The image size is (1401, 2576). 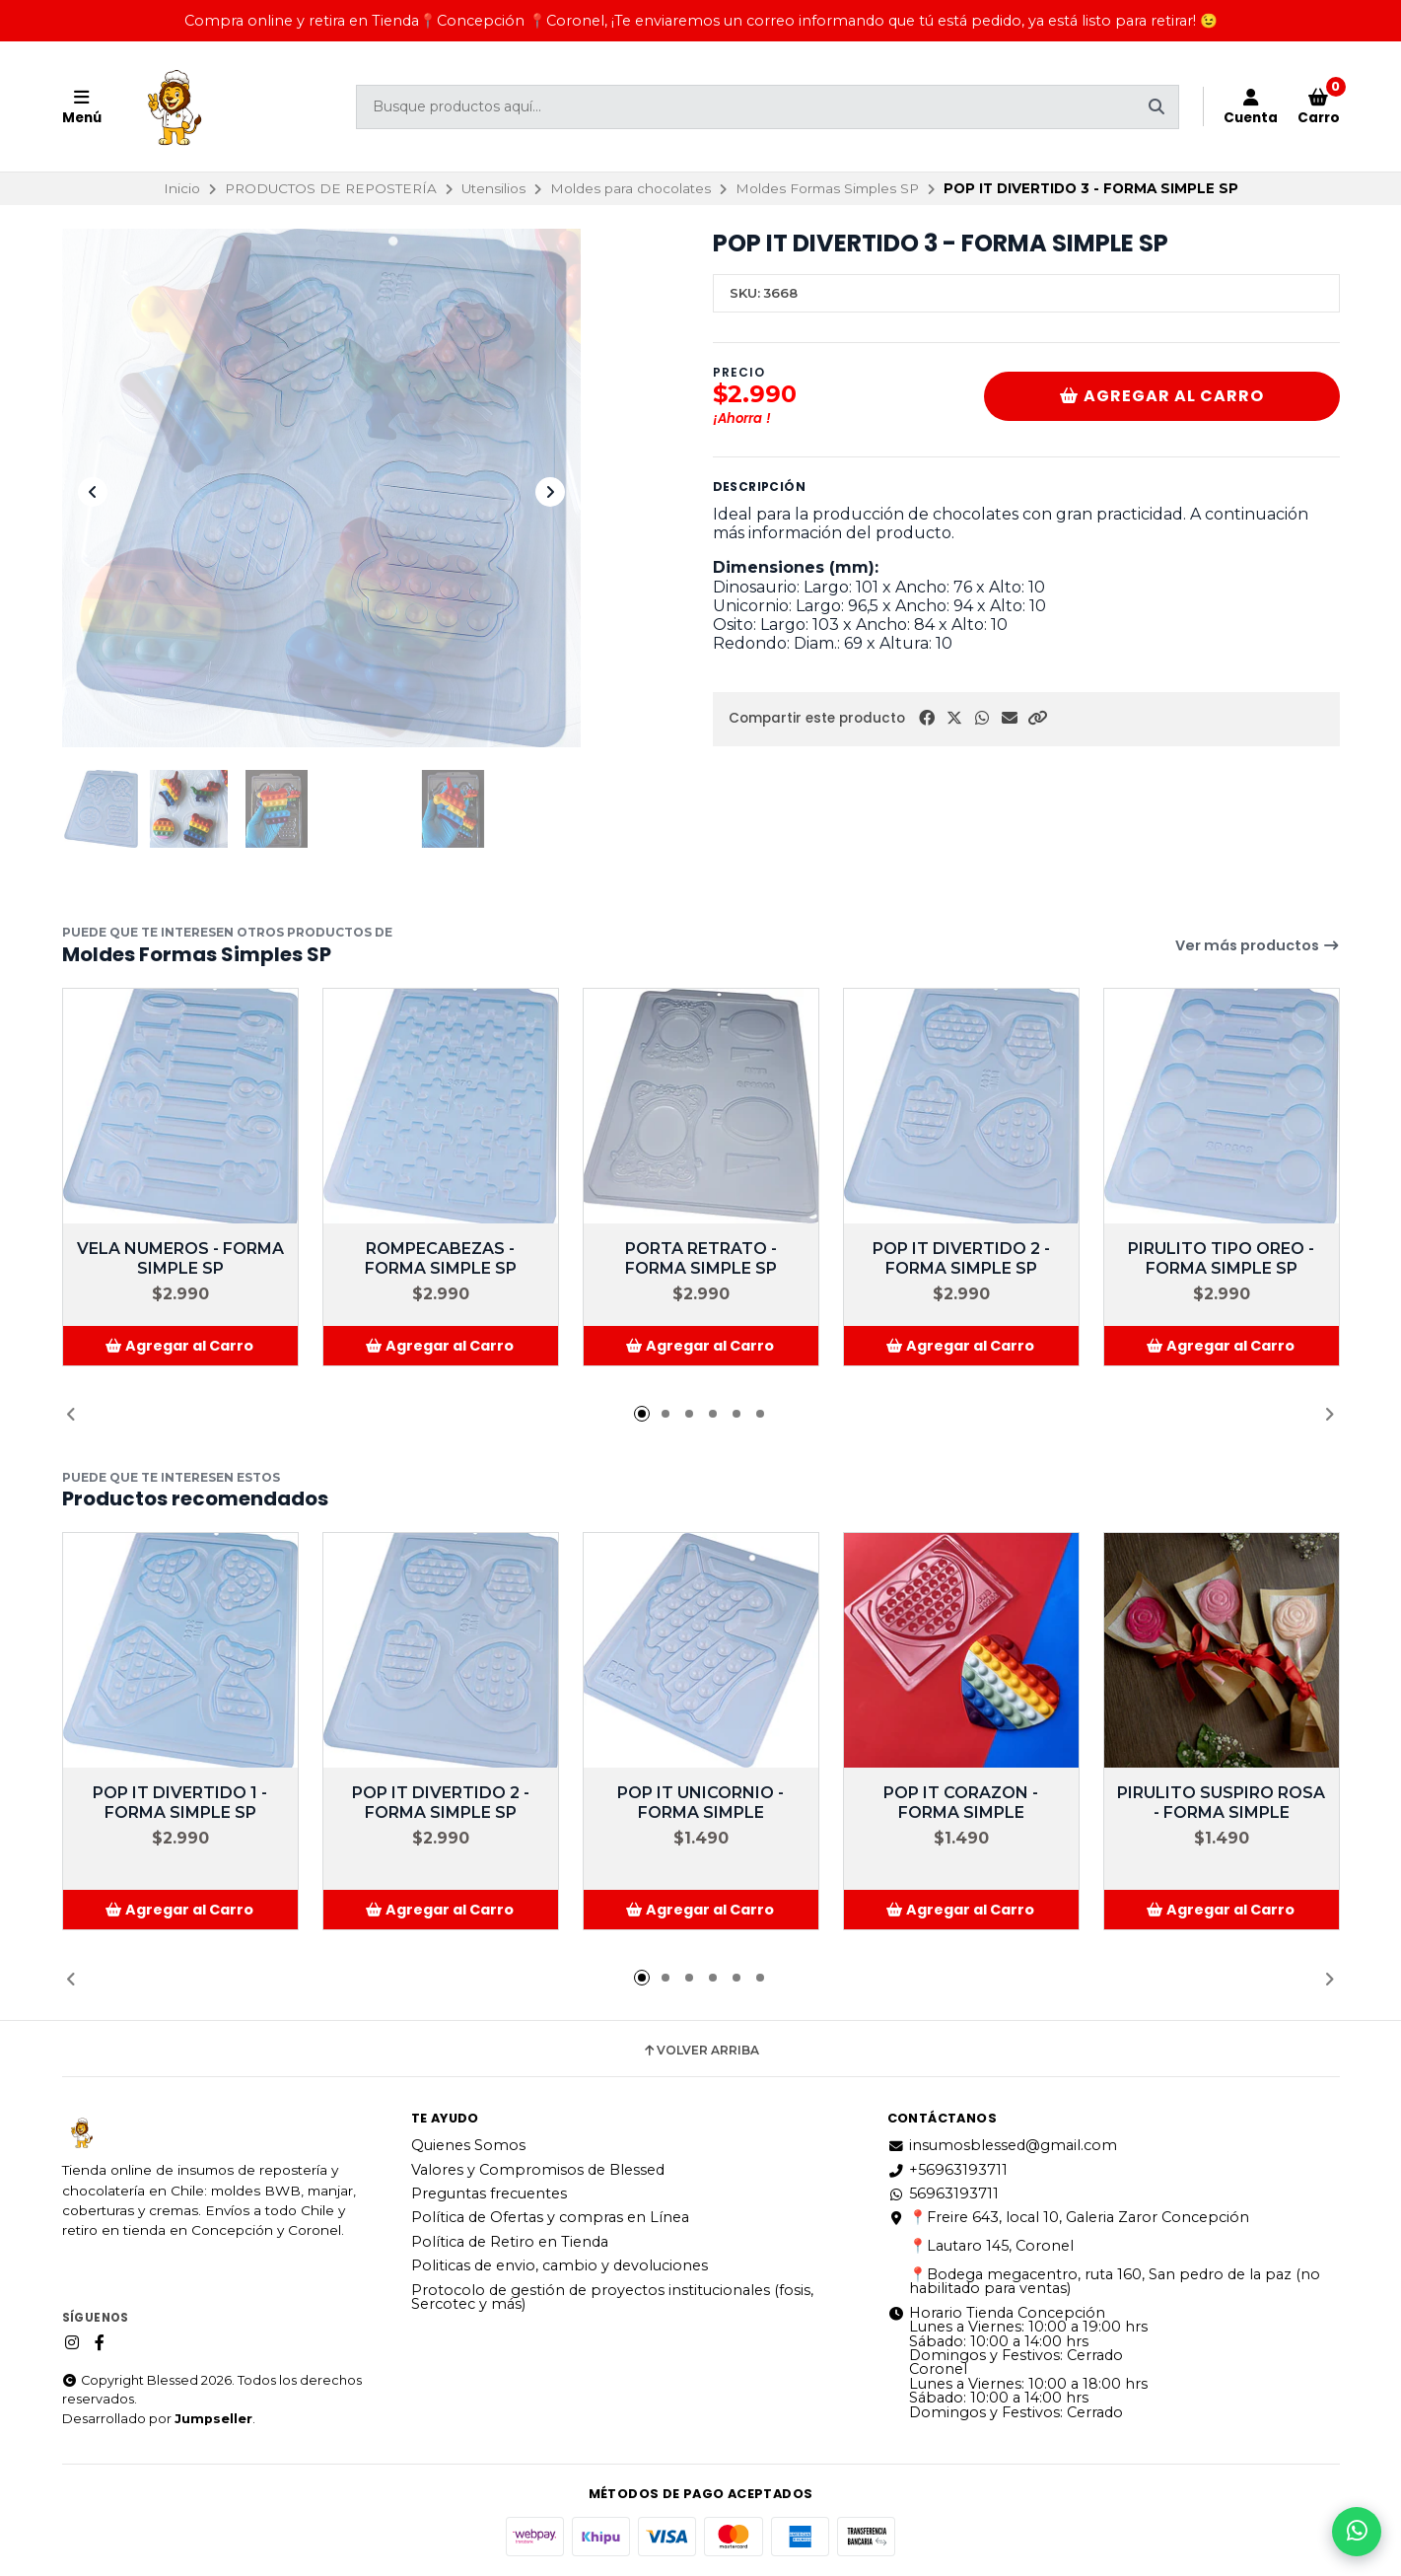 What do you see at coordinates (331, 188) in the screenshot?
I see `PRODUCTOS DE REPOSTERÍA` at bounding box center [331, 188].